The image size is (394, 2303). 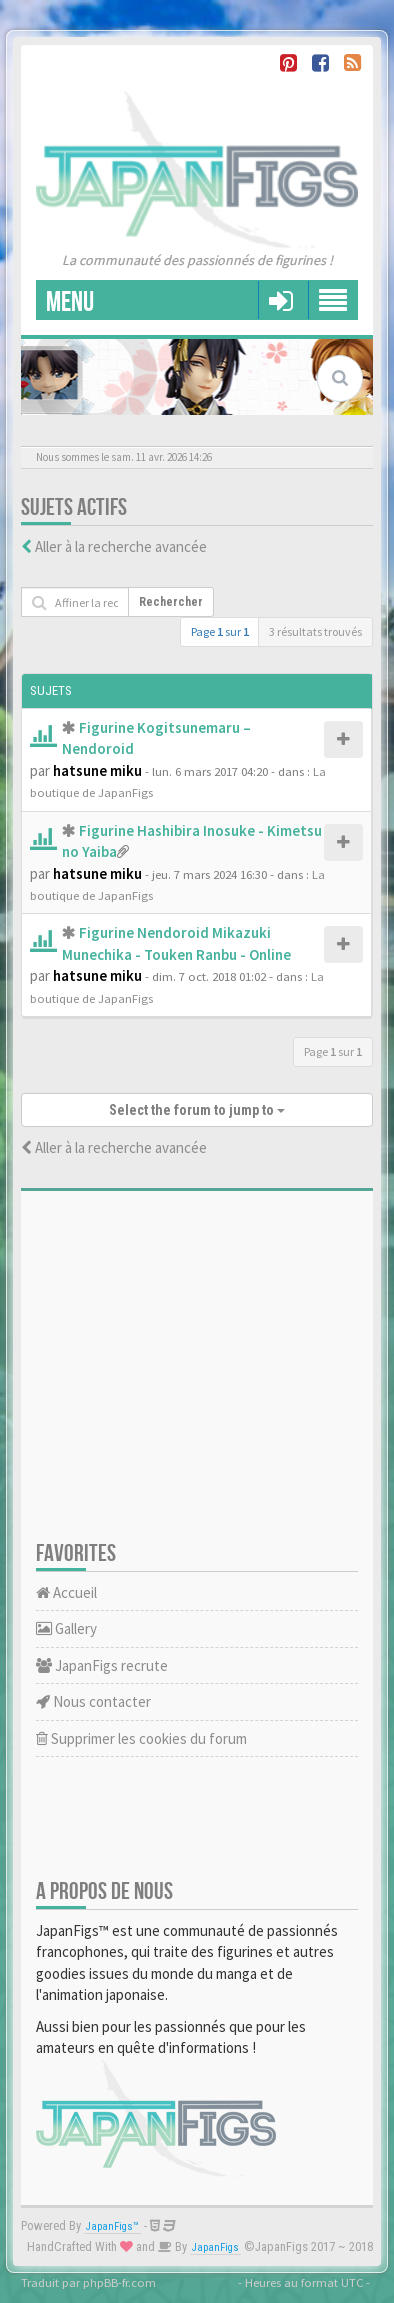 I want to click on Nous contacter, so click(x=93, y=1701).